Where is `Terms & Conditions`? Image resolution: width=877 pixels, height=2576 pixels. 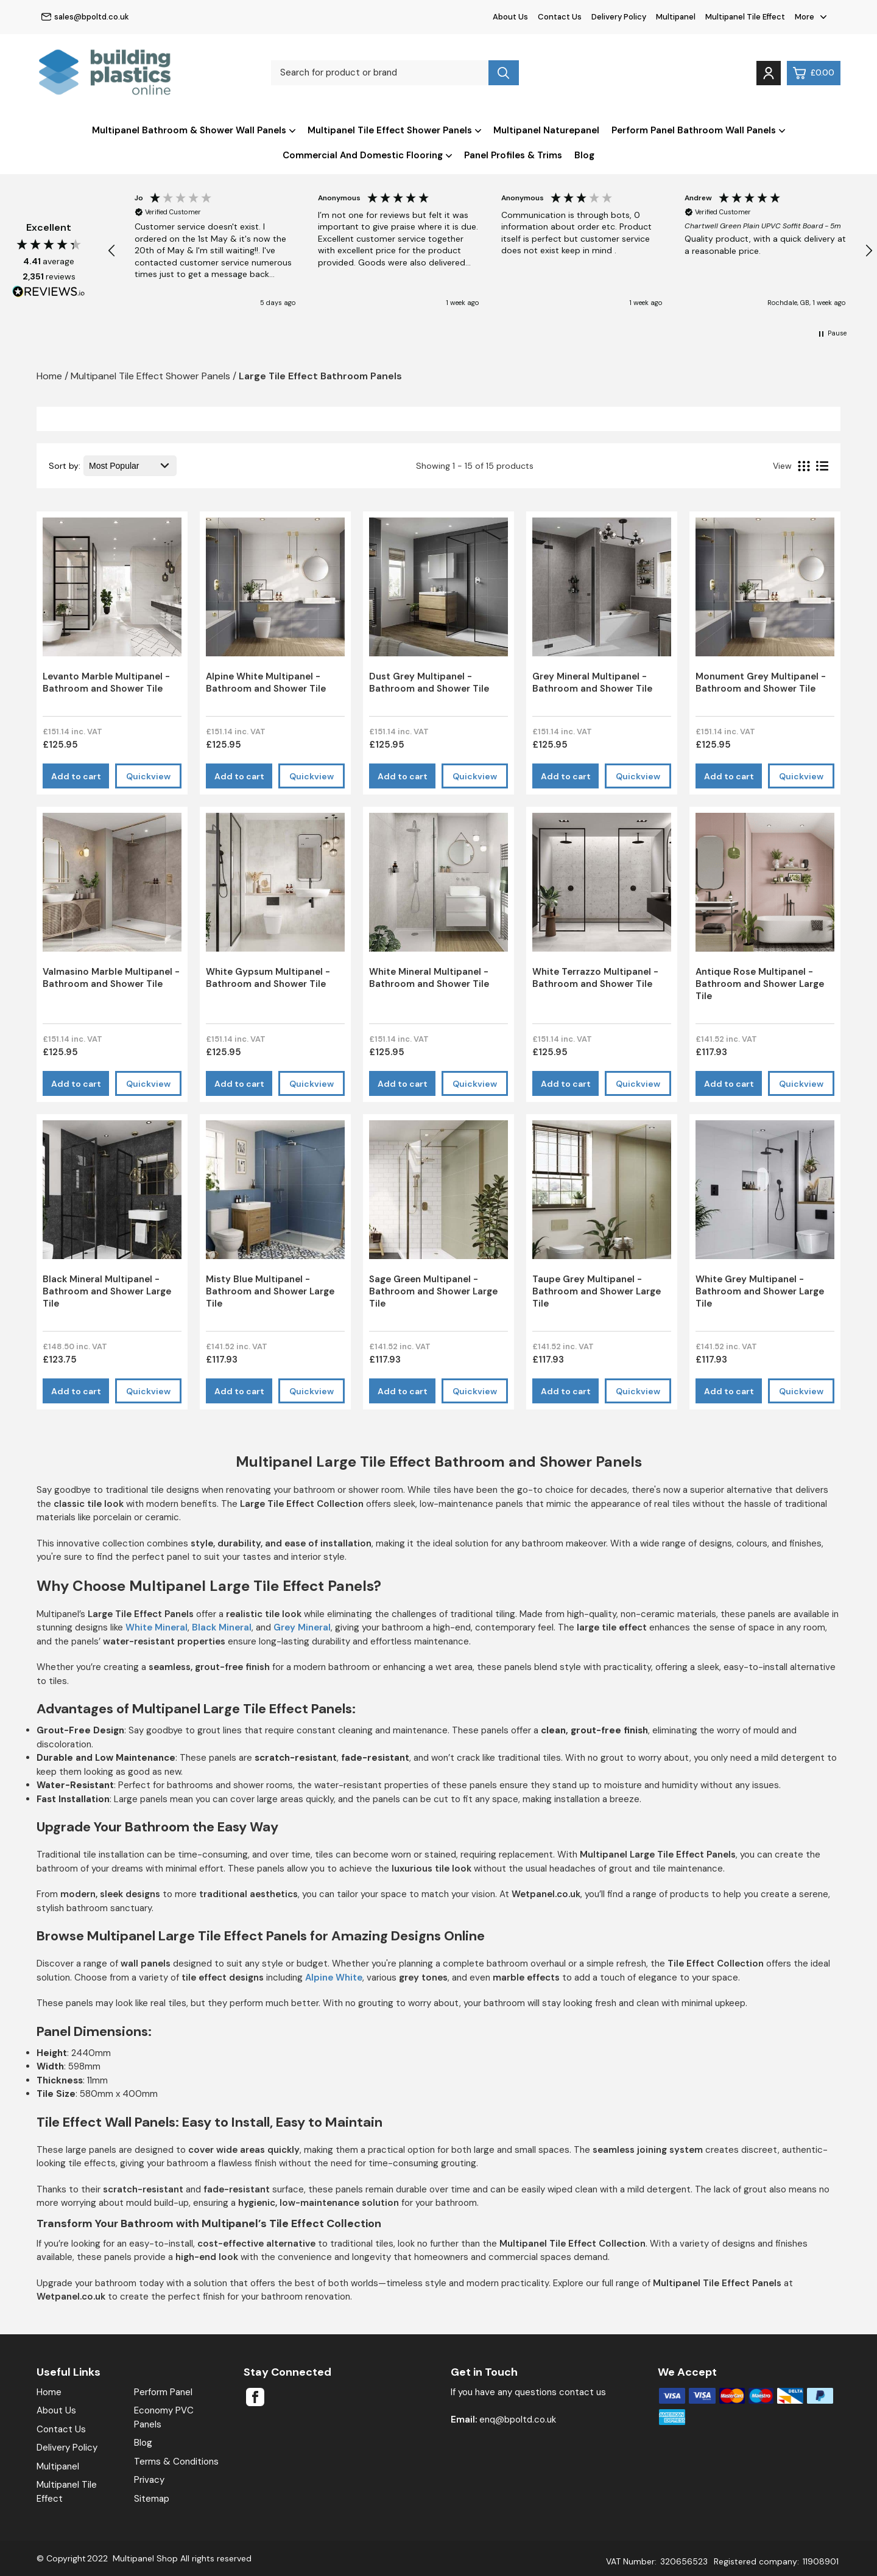
Terms & Conditions is located at coordinates (176, 2461).